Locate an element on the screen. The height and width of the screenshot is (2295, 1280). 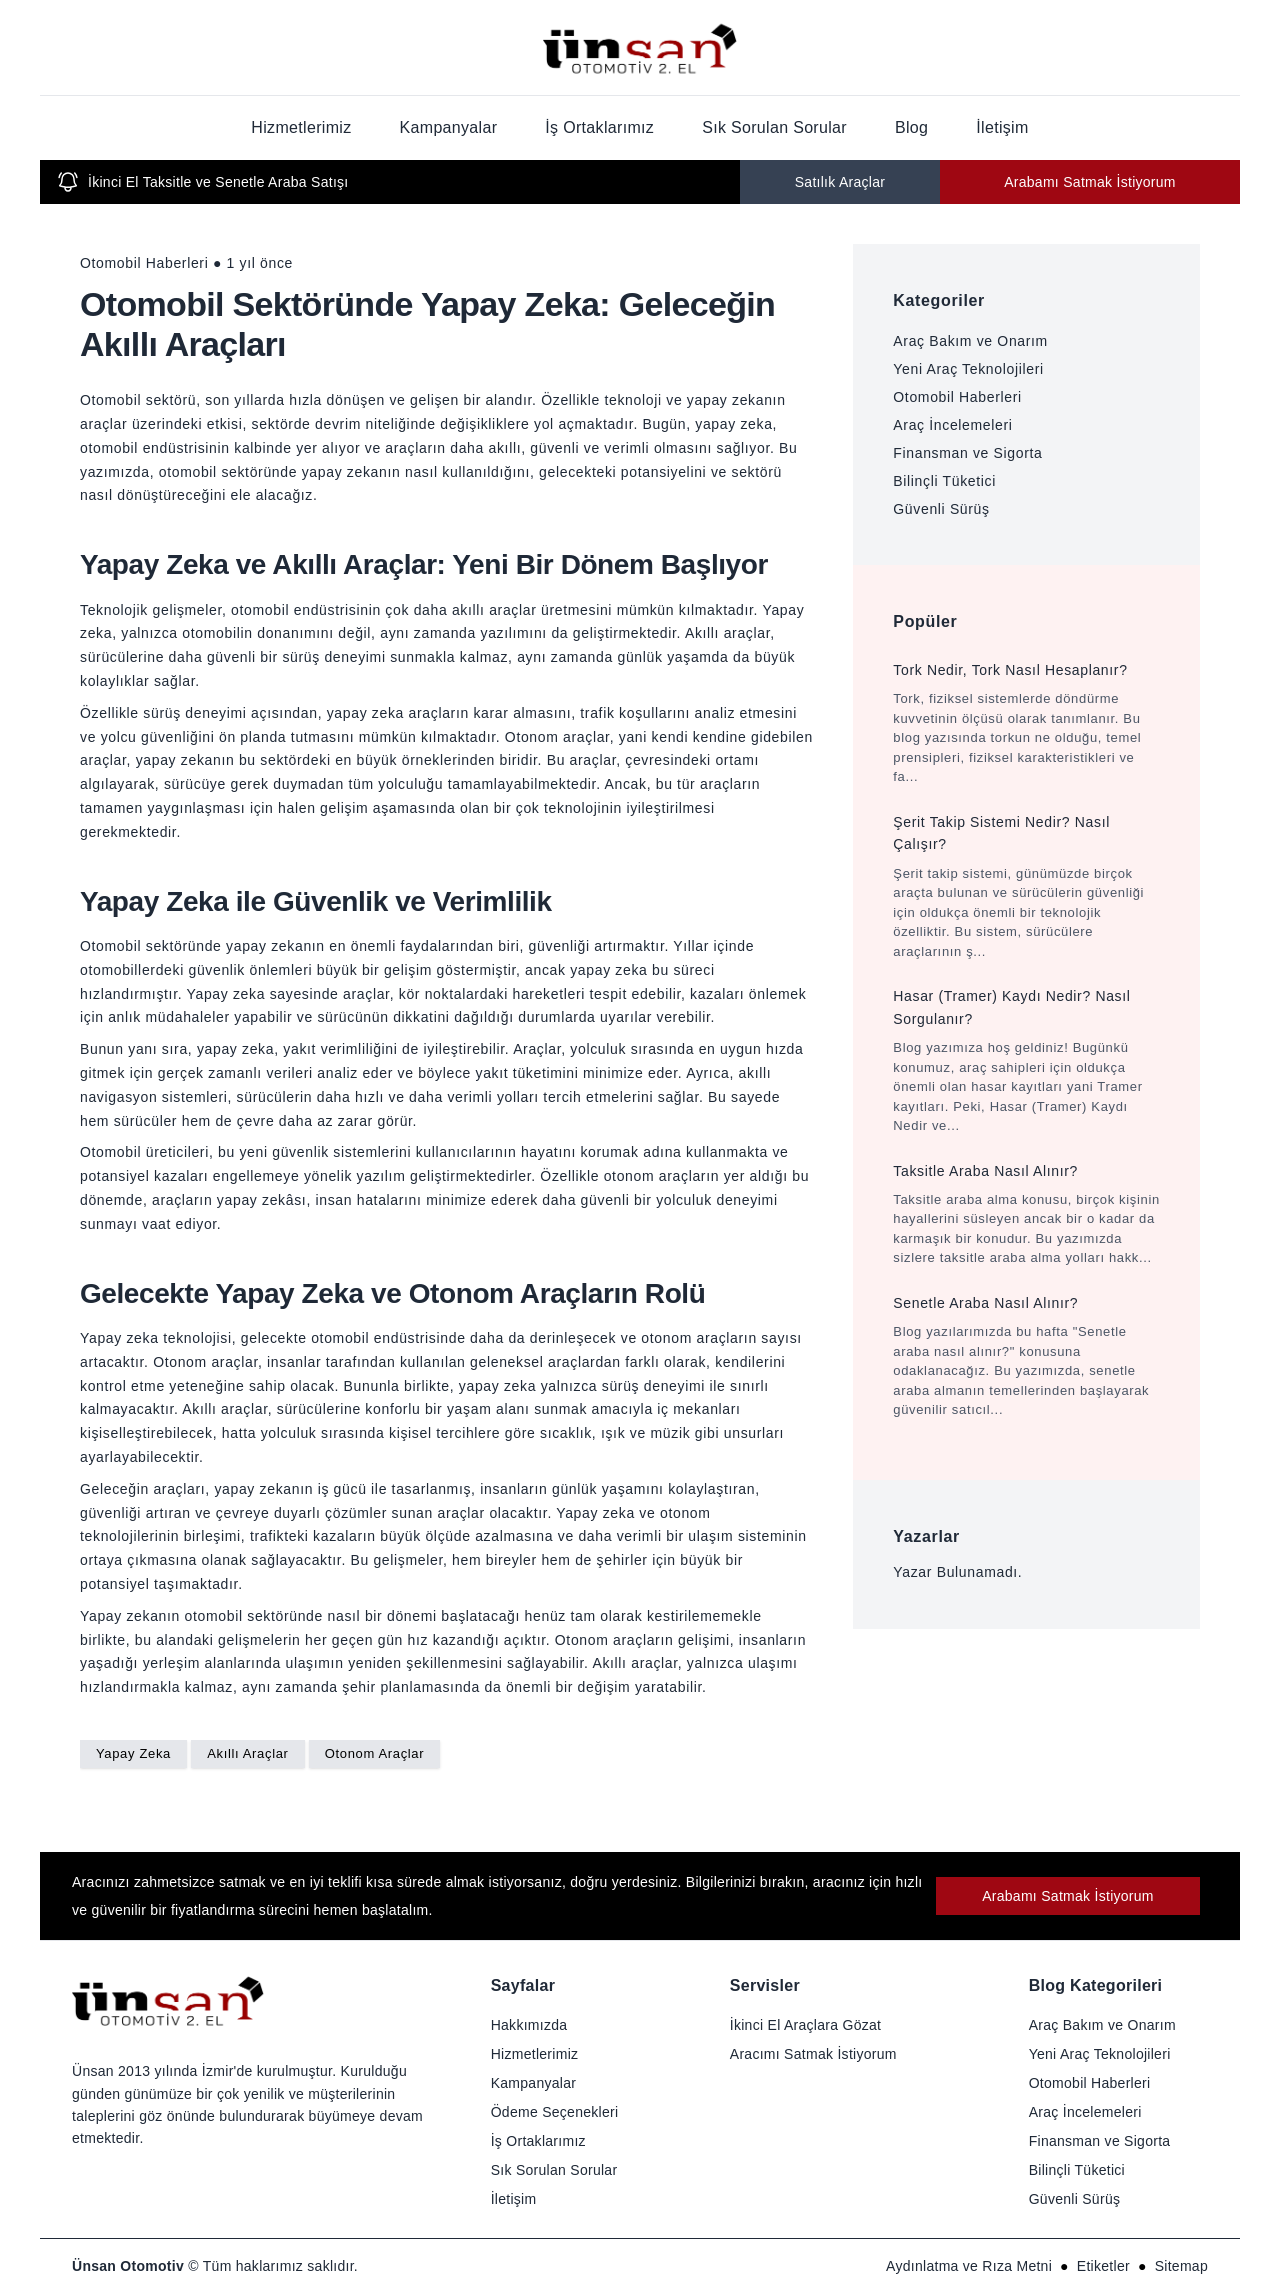
Aydınlatma ve Rıza Metni is located at coordinates (969, 2266).